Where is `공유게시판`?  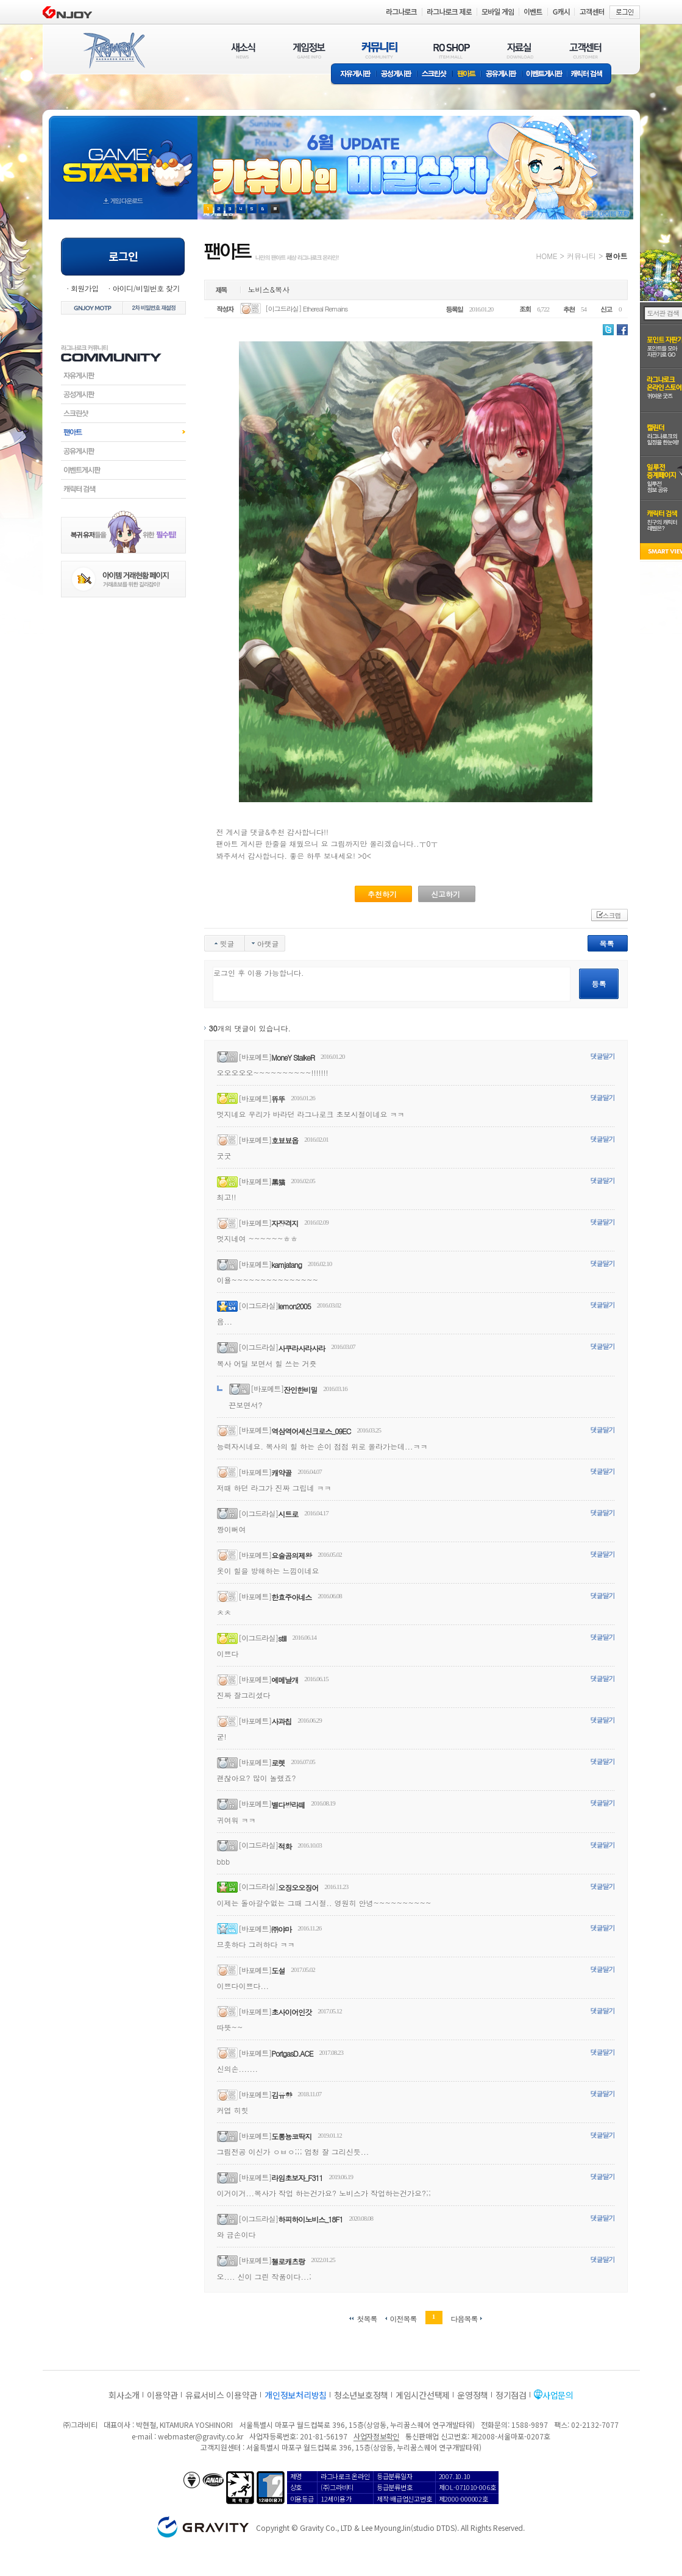
공유게시판 is located at coordinates (501, 74).